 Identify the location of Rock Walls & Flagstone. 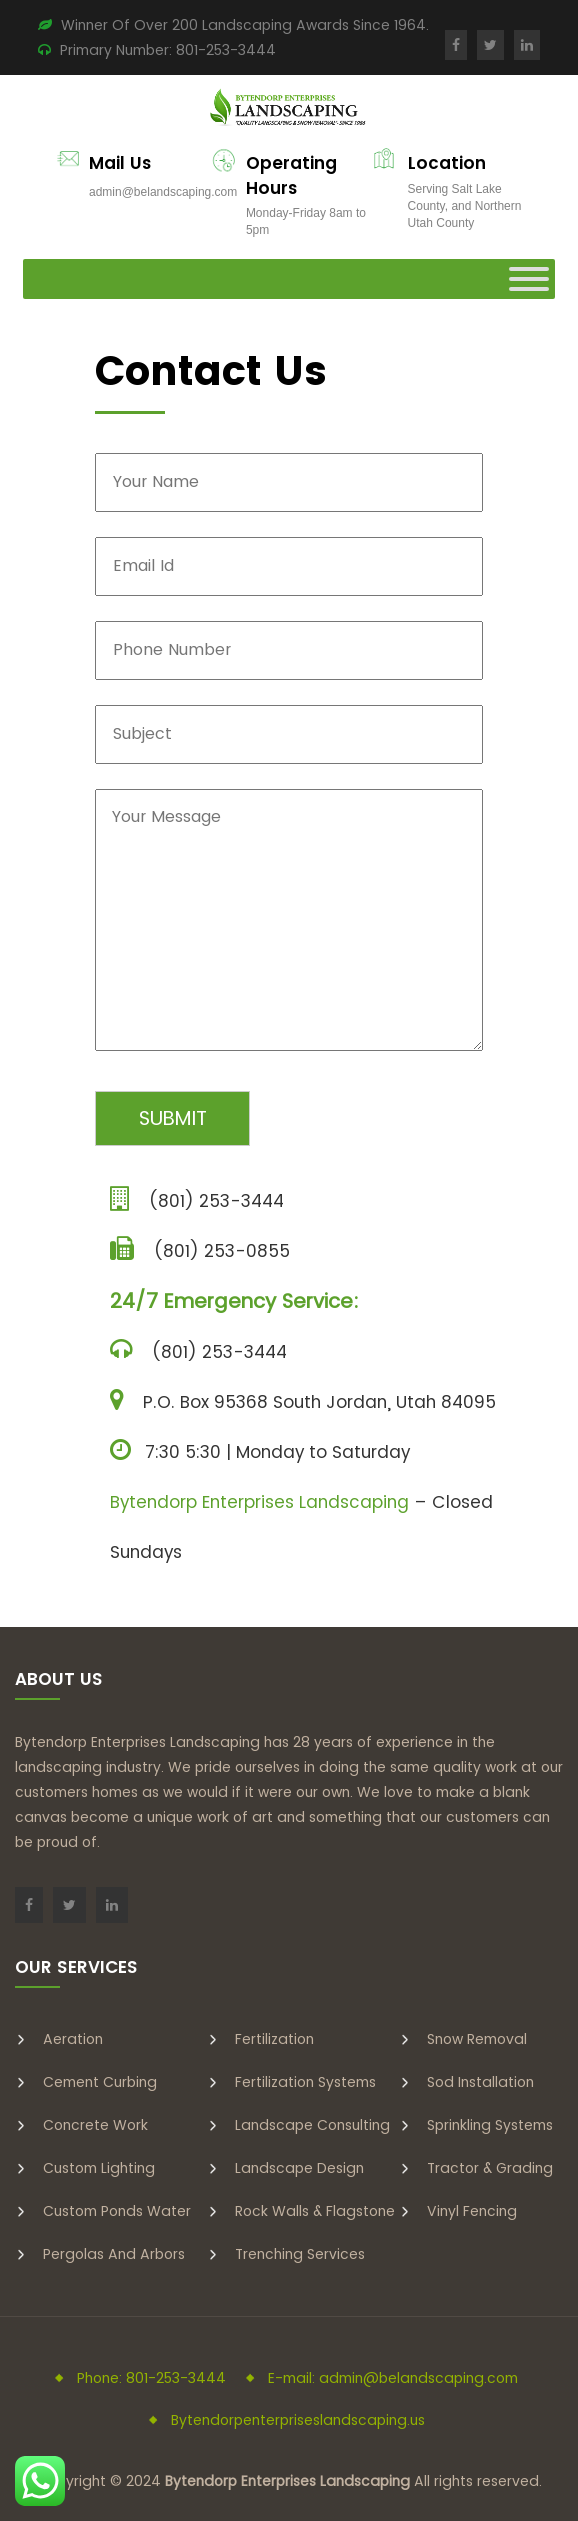
(315, 2211).